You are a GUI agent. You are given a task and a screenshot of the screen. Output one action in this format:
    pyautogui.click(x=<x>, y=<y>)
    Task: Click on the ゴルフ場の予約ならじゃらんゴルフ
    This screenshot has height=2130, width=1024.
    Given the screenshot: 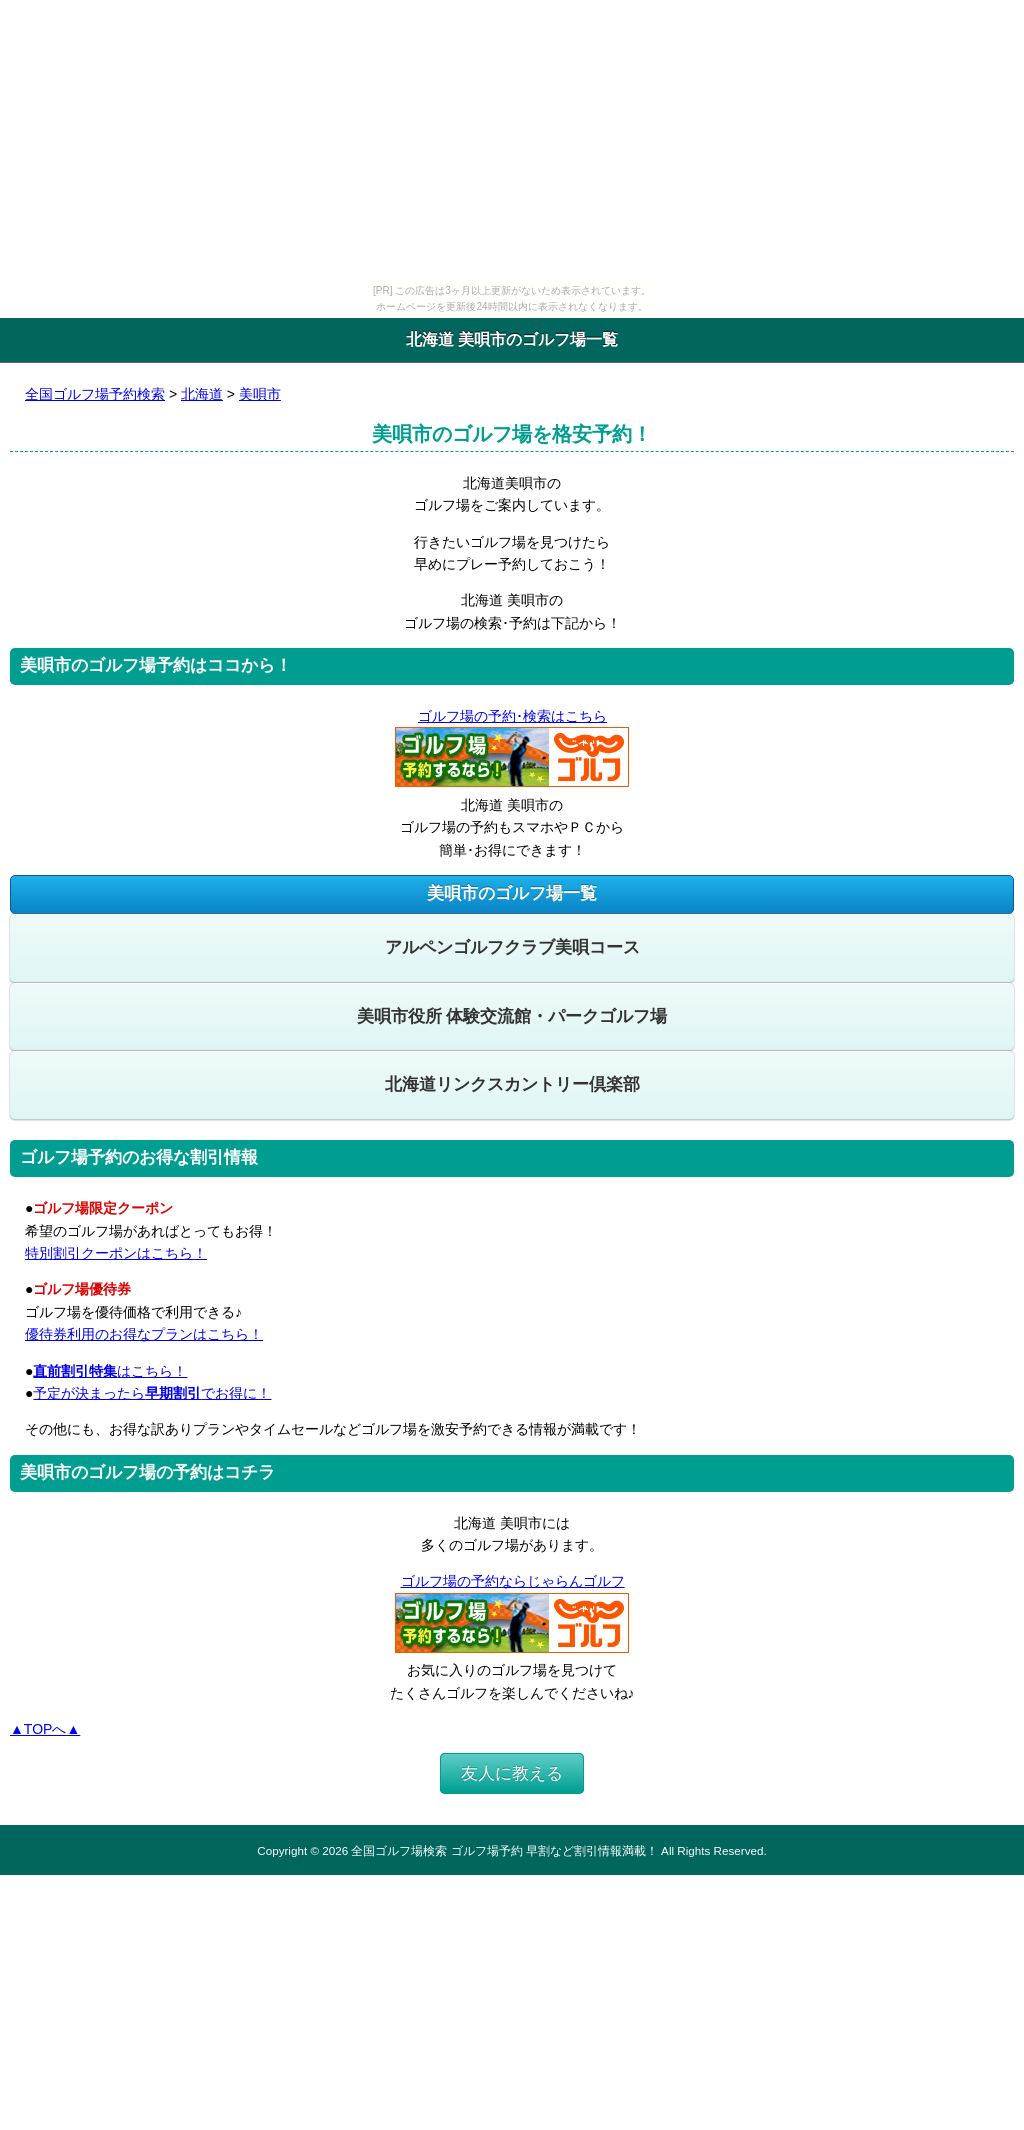 What is the action you would take?
    pyautogui.click(x=512, y=1581)
    